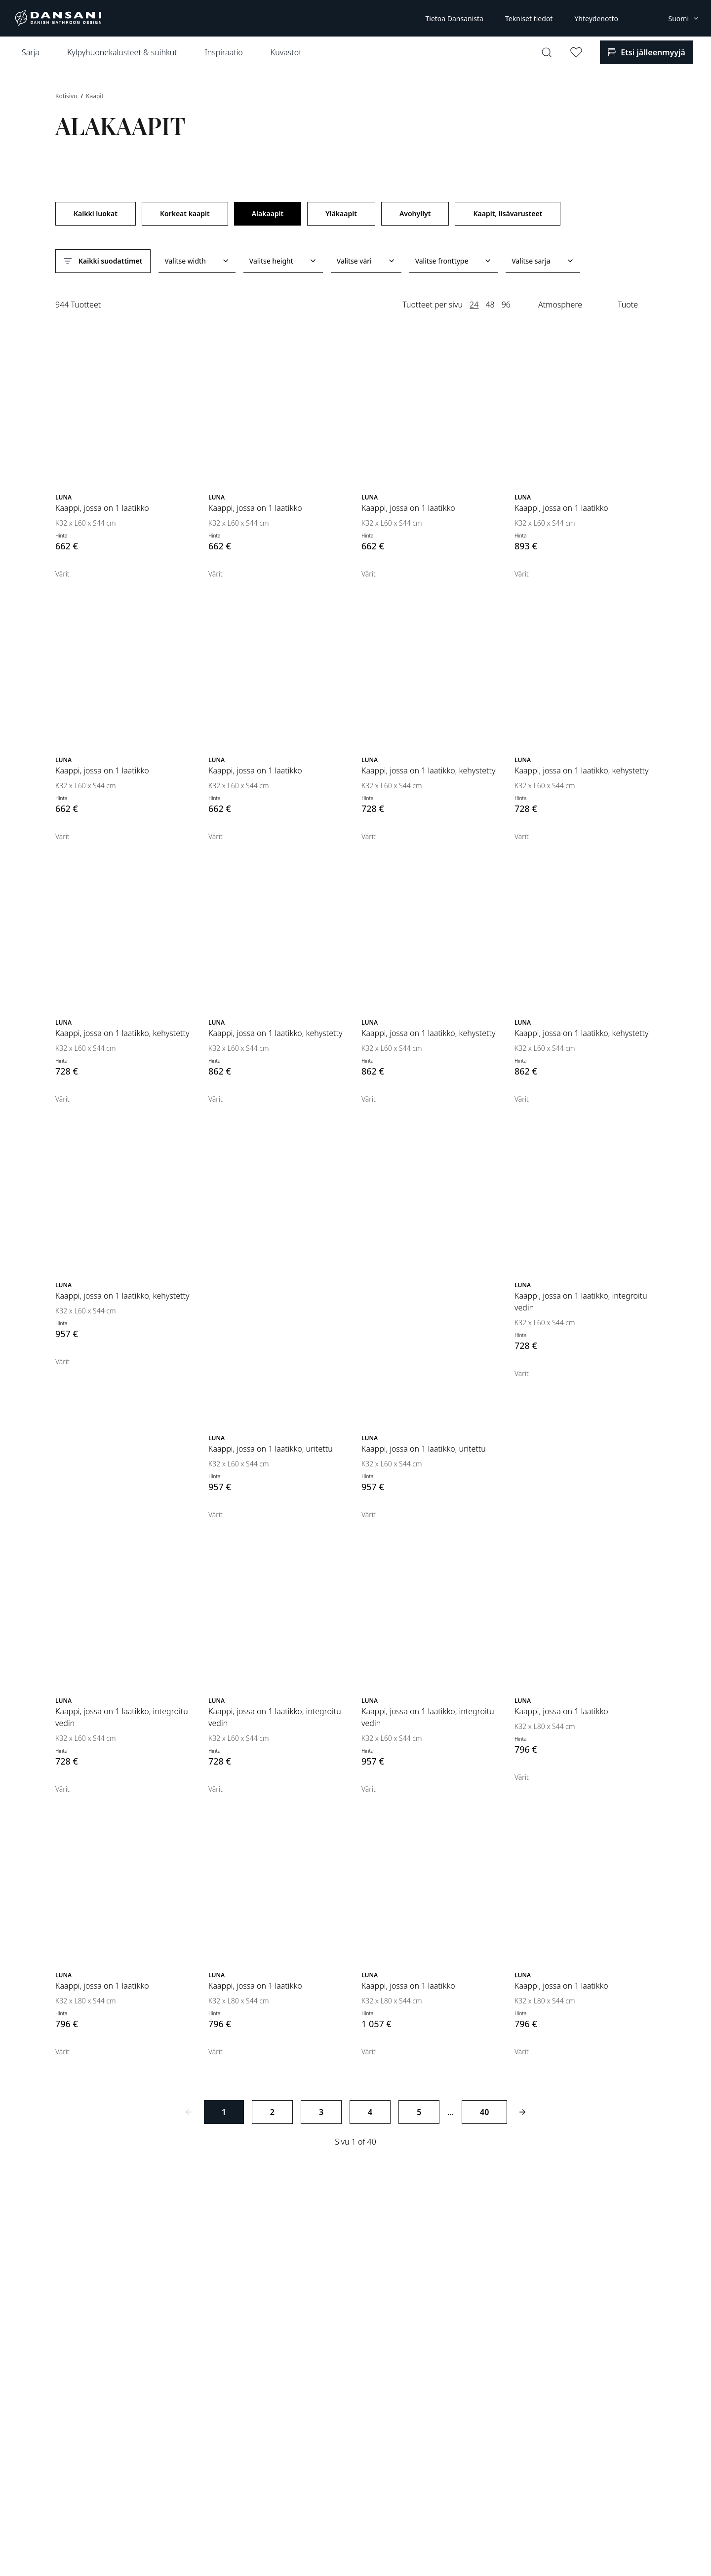 The height and width of the screenshot is (2576, 711). Describe the element at coordinates (96, 213) in the screenshot. I see `Kaikki luokat` at that location.